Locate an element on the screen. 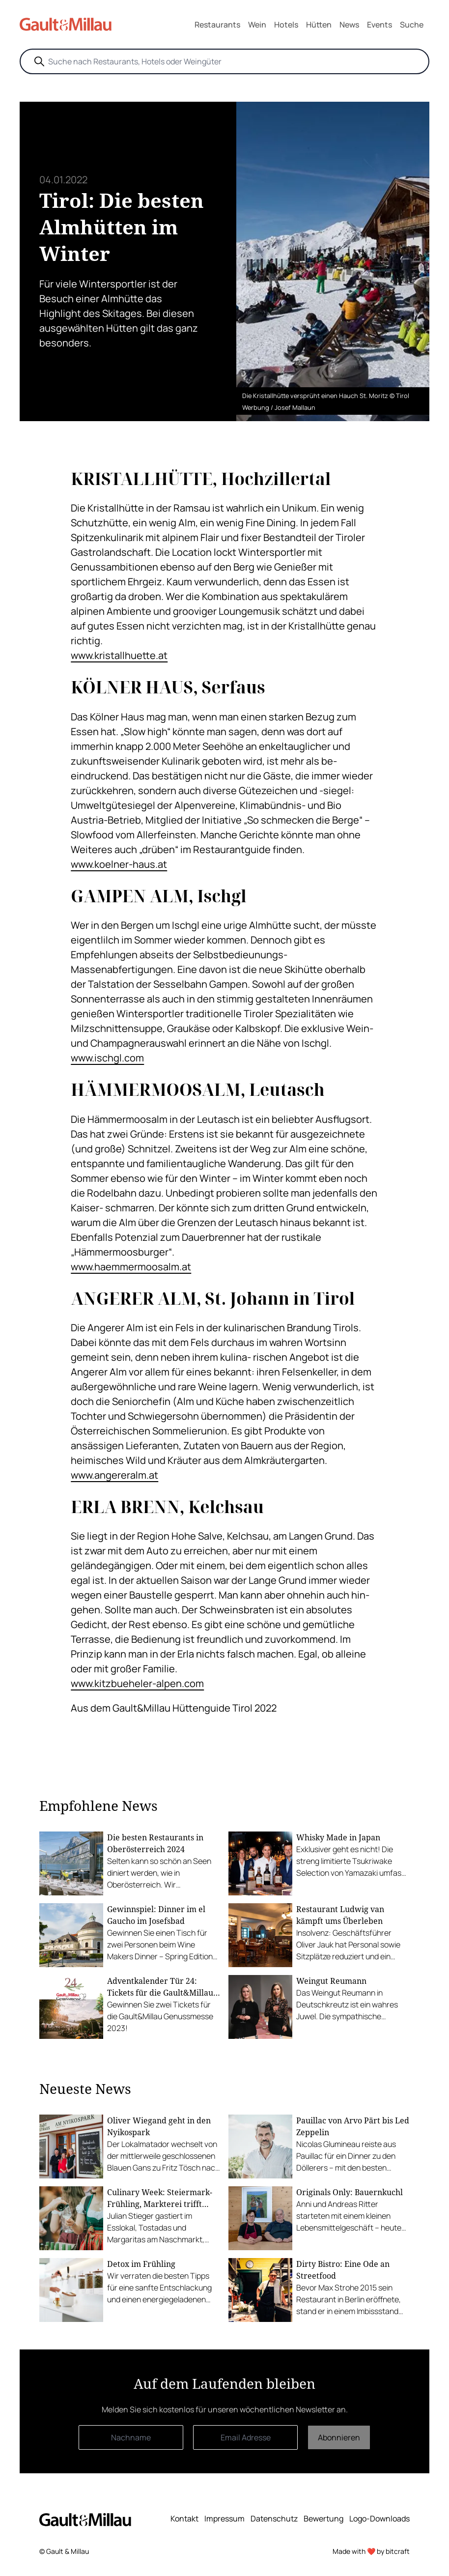 The height and width of the screenshot is (2576, 449). Made with ❤️ by bitcraft is located at coordinates (371, 2551).